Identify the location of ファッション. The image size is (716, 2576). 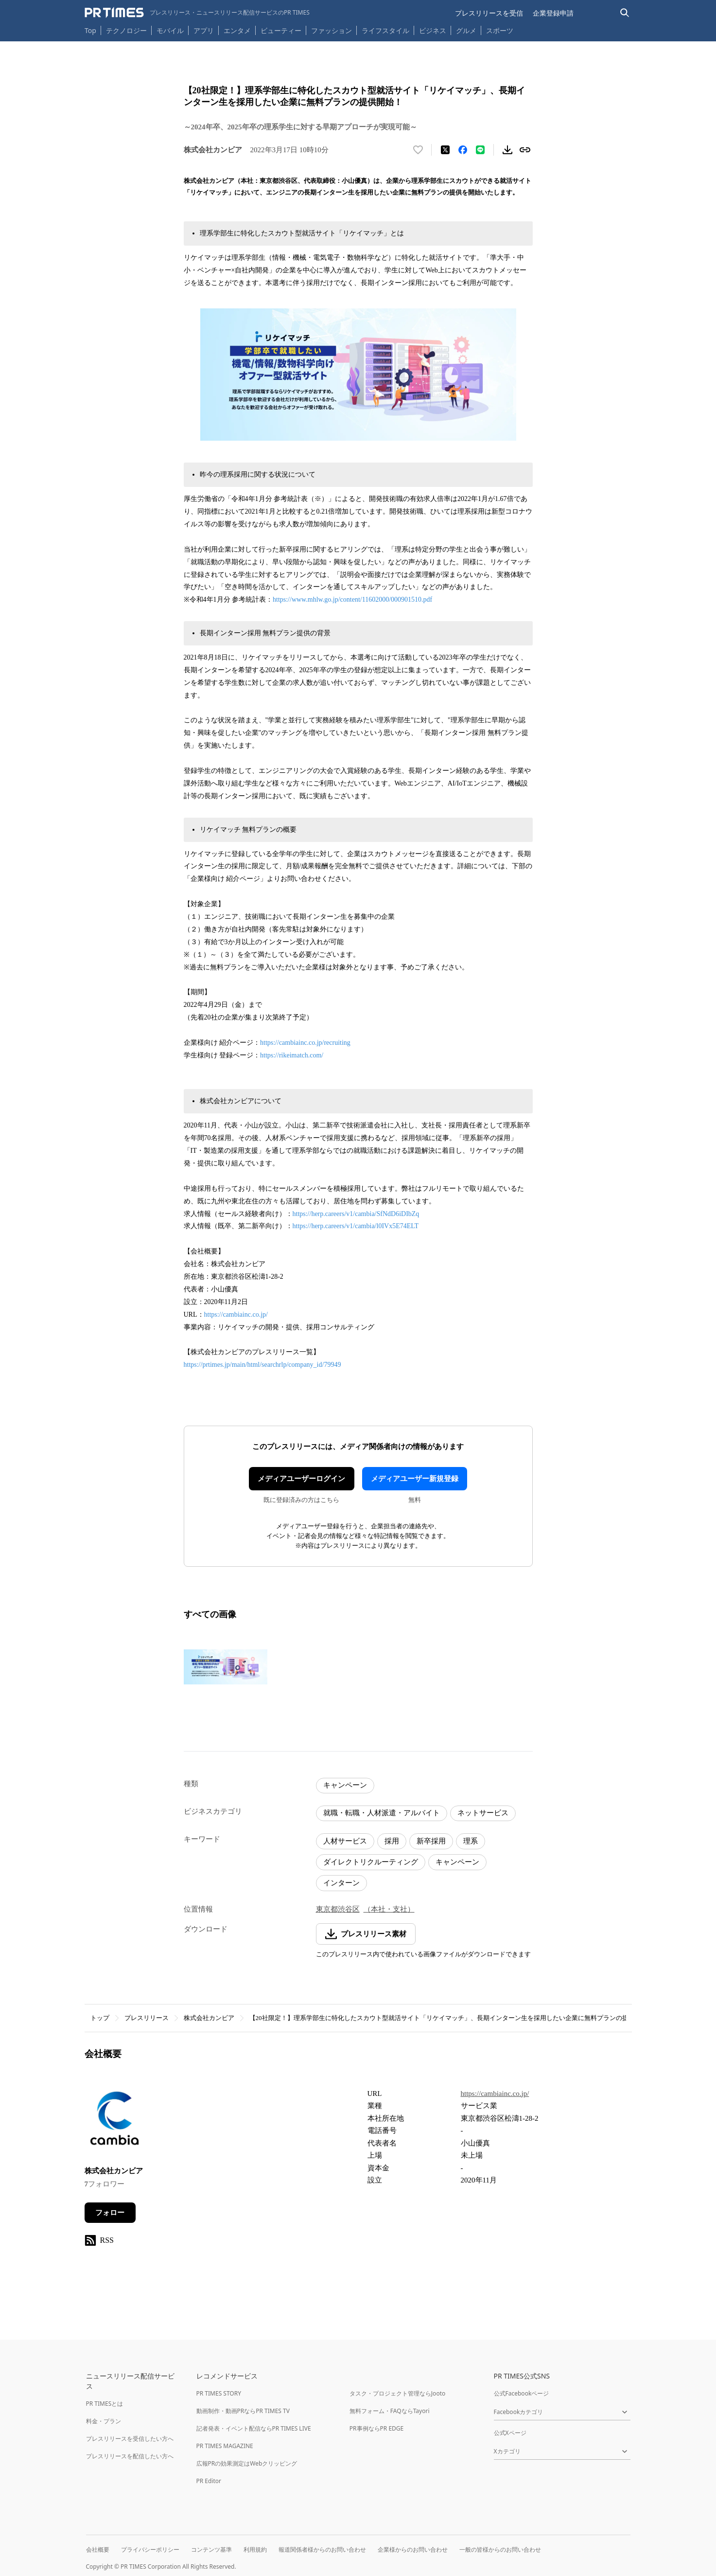
(331, 30).